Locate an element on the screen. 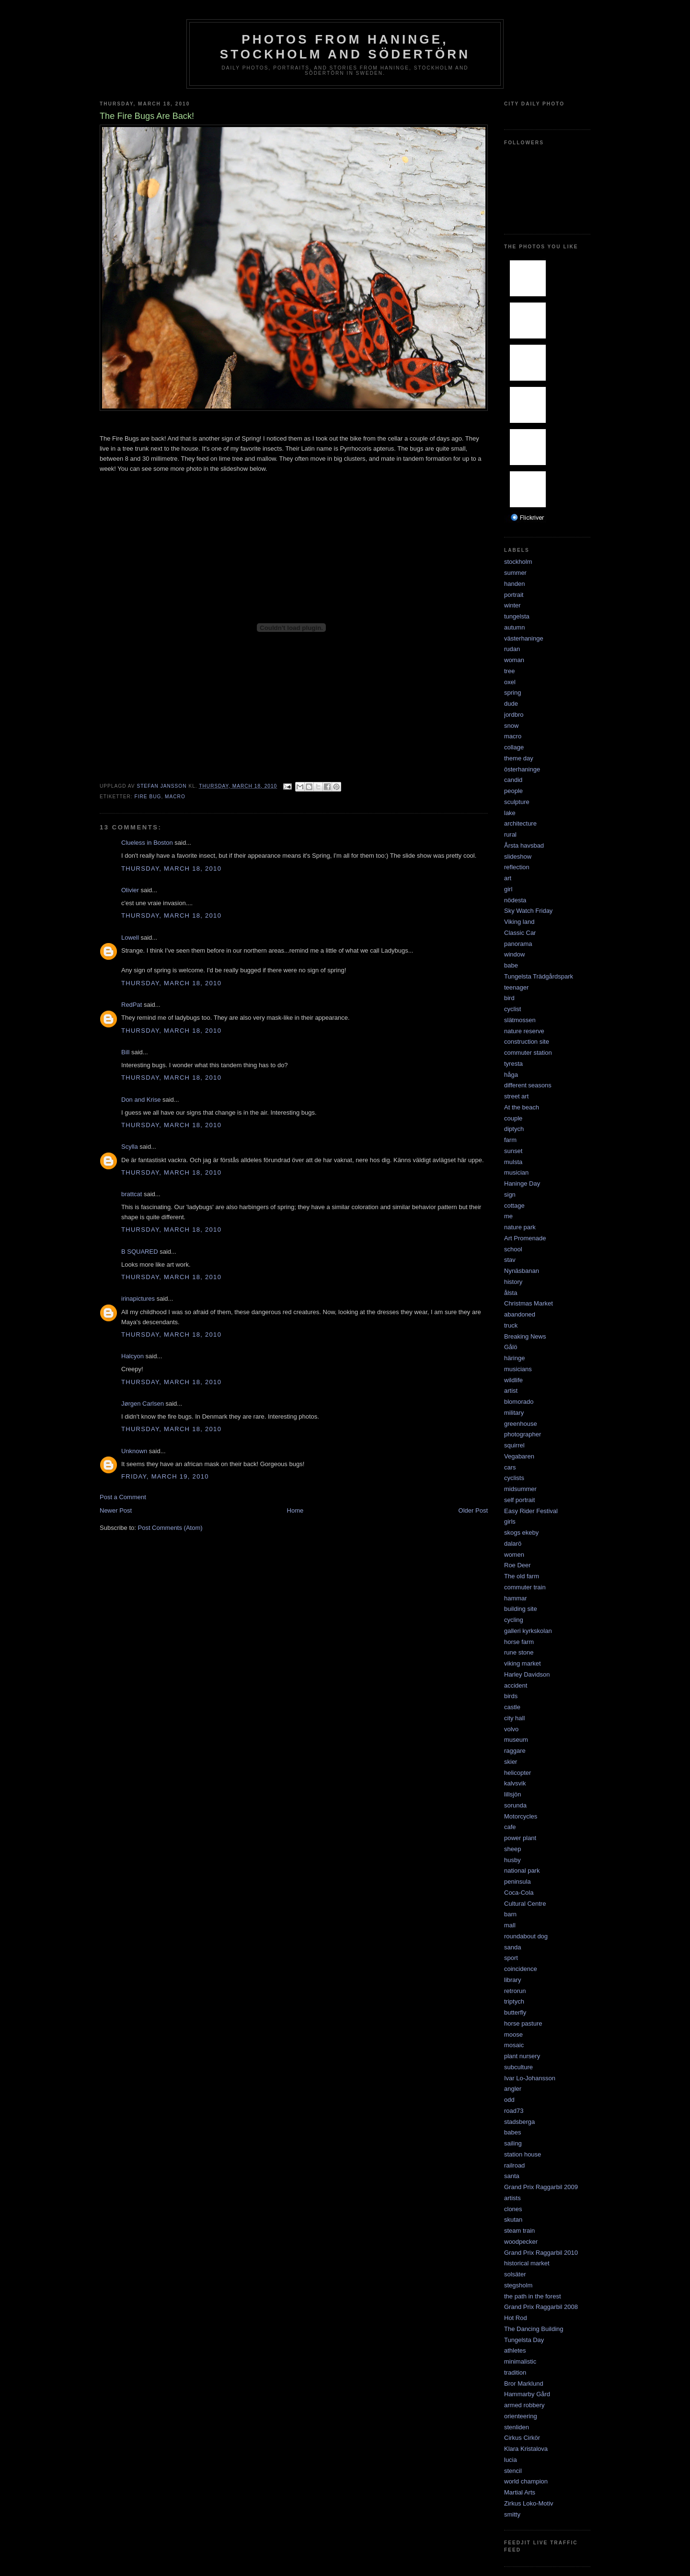 The height and width of the screenshot is (2576, 690). Newer Post is located at coordinates (116, 1510).